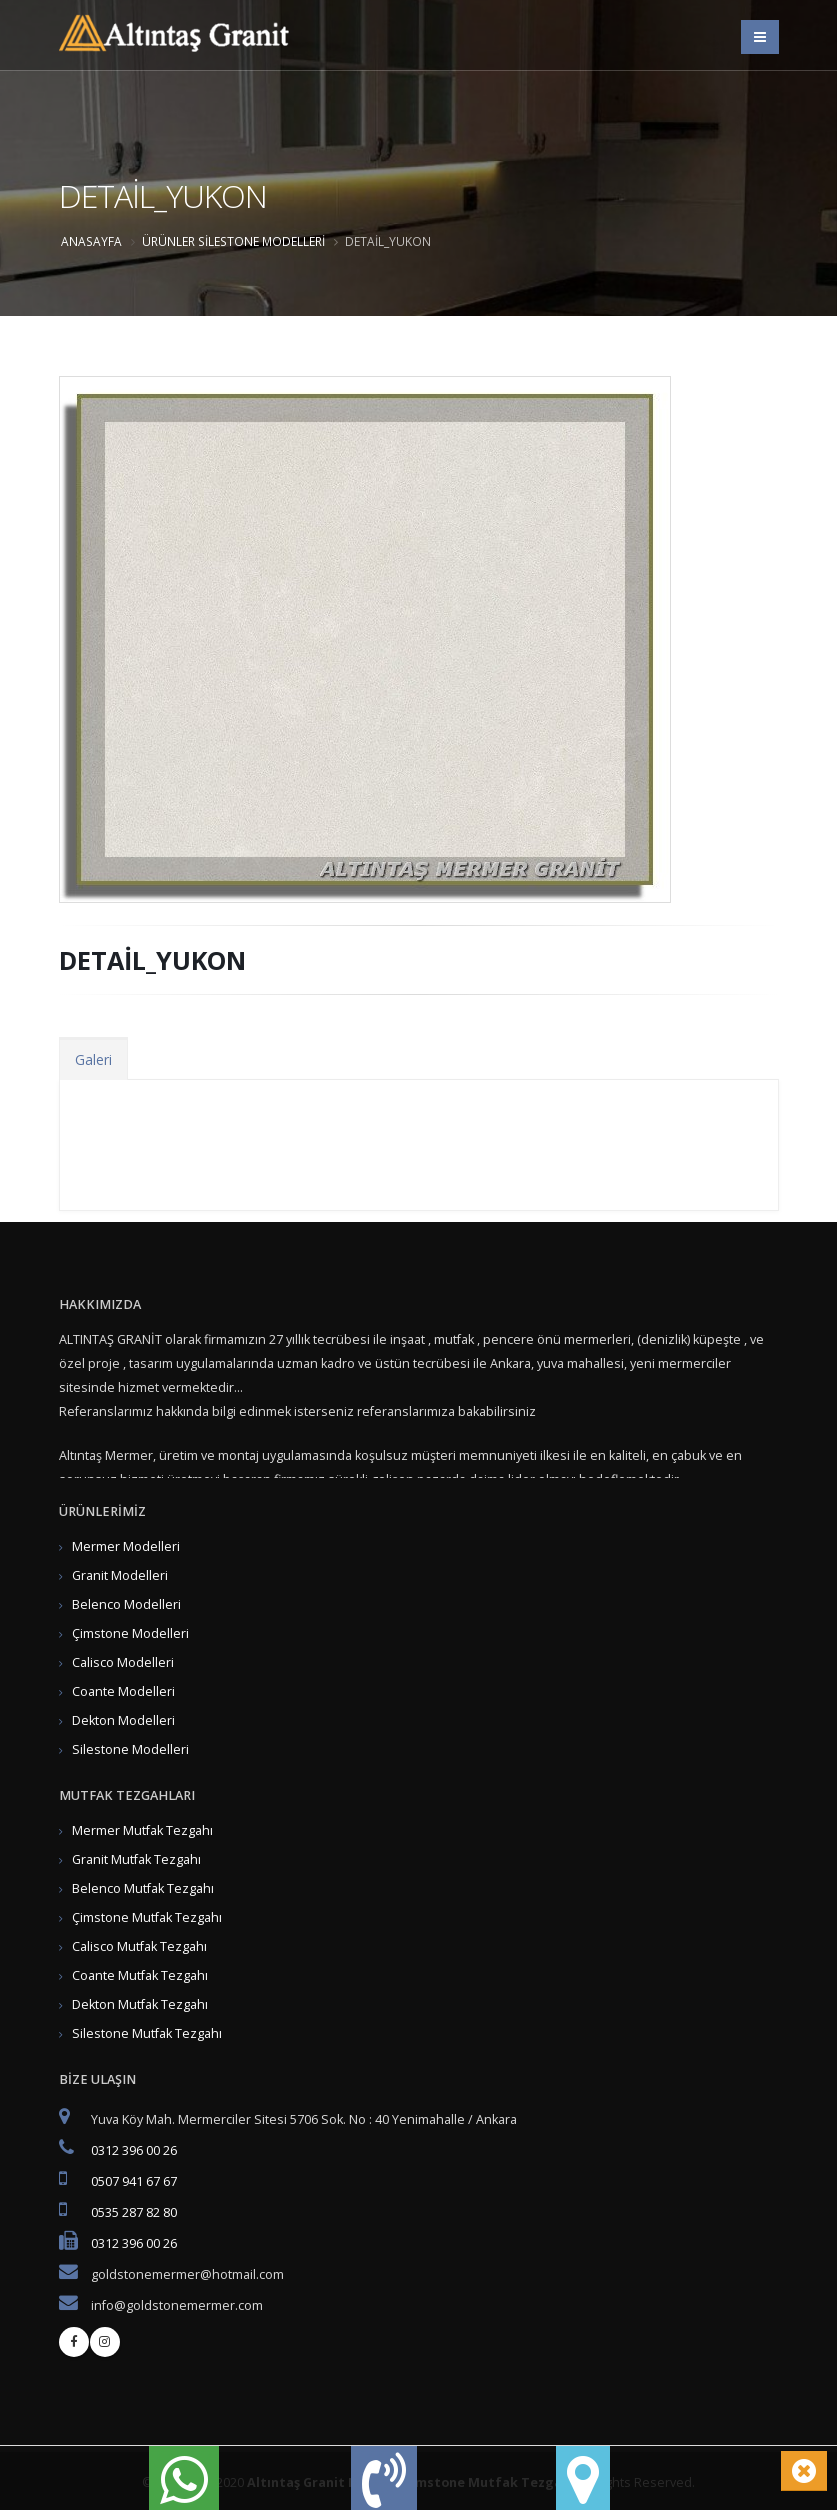 This screenshot has height=2510, width=837. Describe the element at coordinates (93, 1059) in the screenshot. I see `Galeri` at that location.